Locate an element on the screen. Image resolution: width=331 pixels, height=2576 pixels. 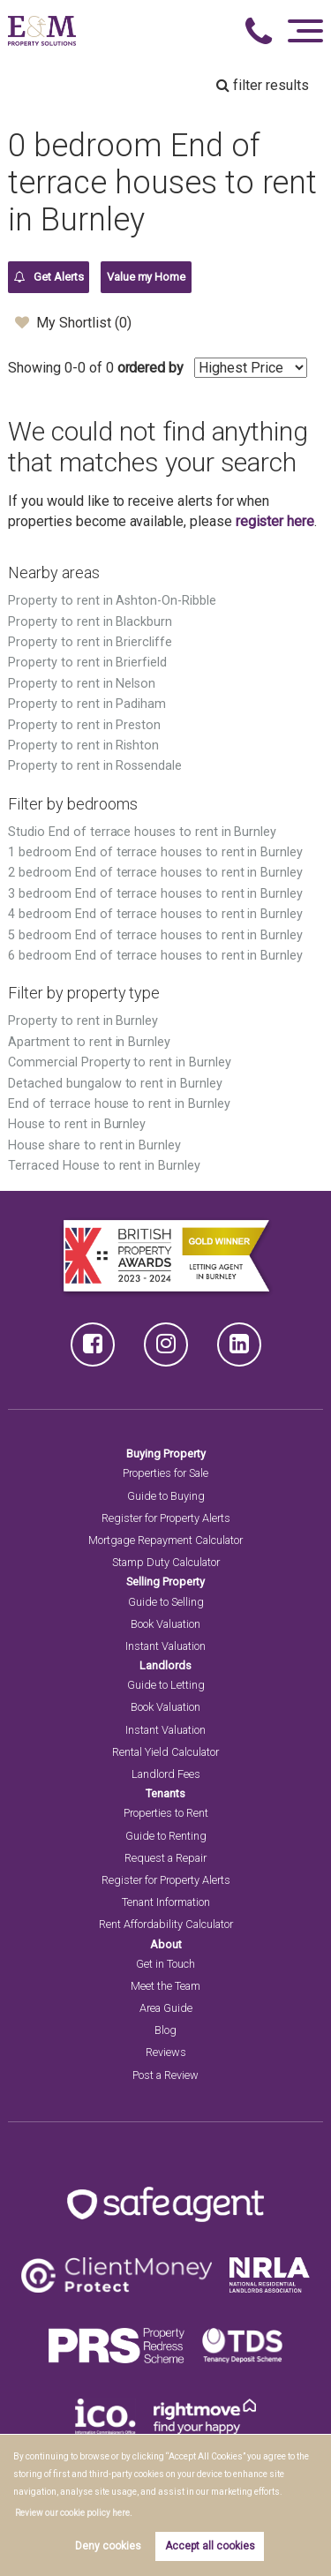
Property to rent in Blackburn is located at coordinates (90, 621).